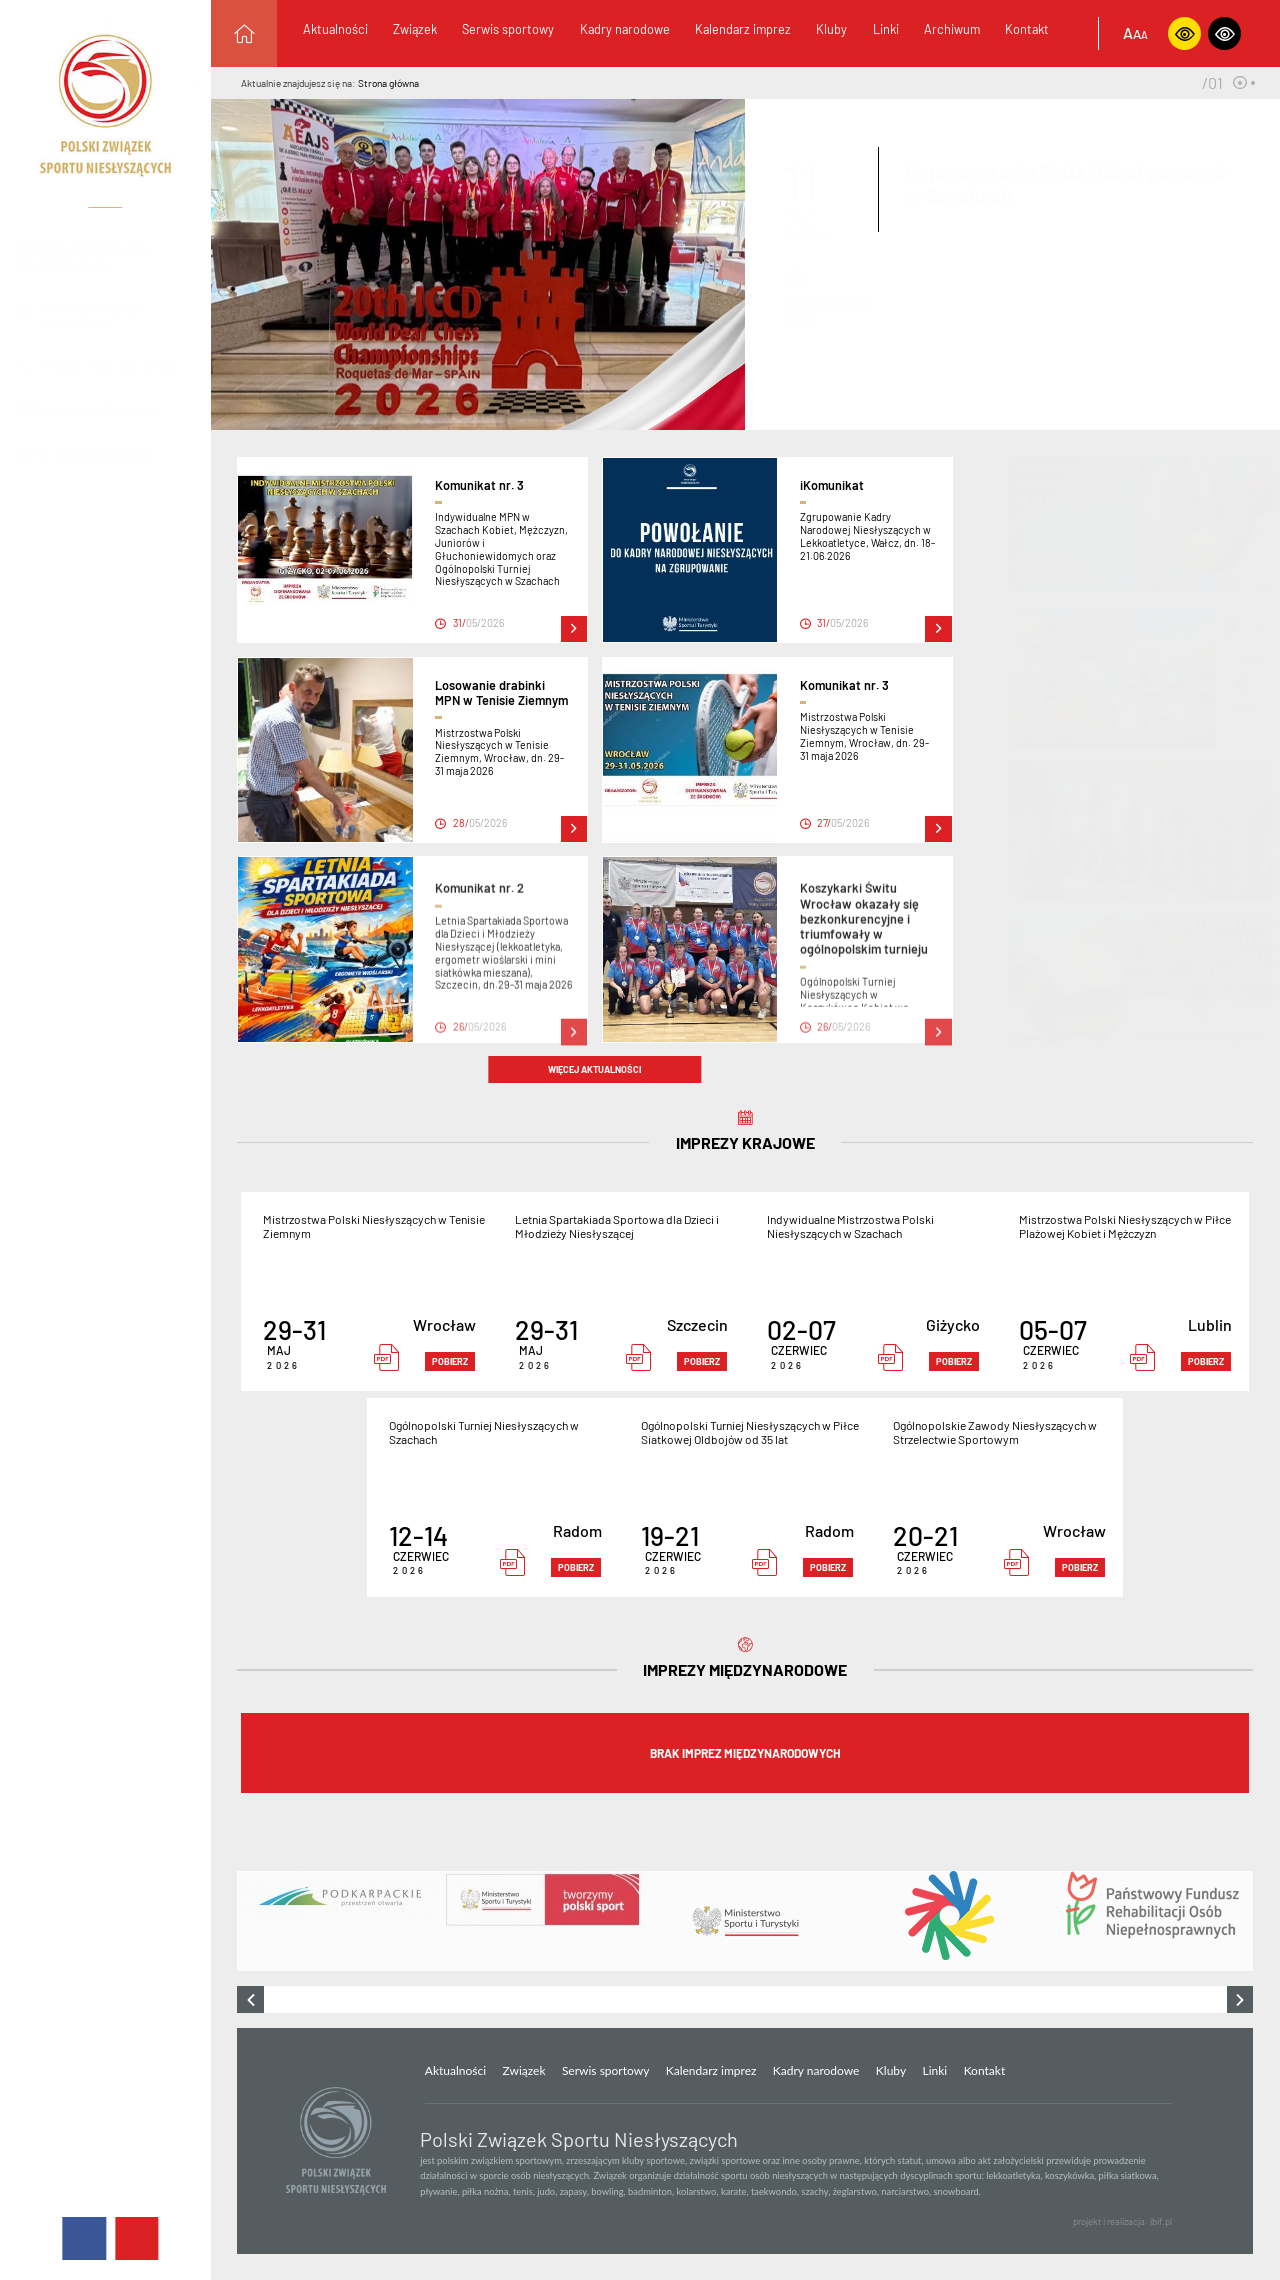  I want to click on info@pzsn.pl, so click(117, 454).